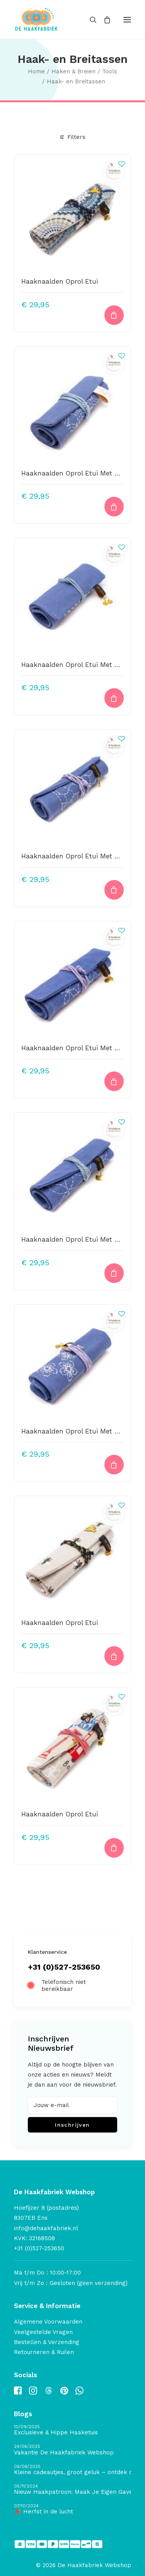  Describe the element at coordinates (48, 2321) in the screenshot. I see `Algemene Voorwaarden` at that location.